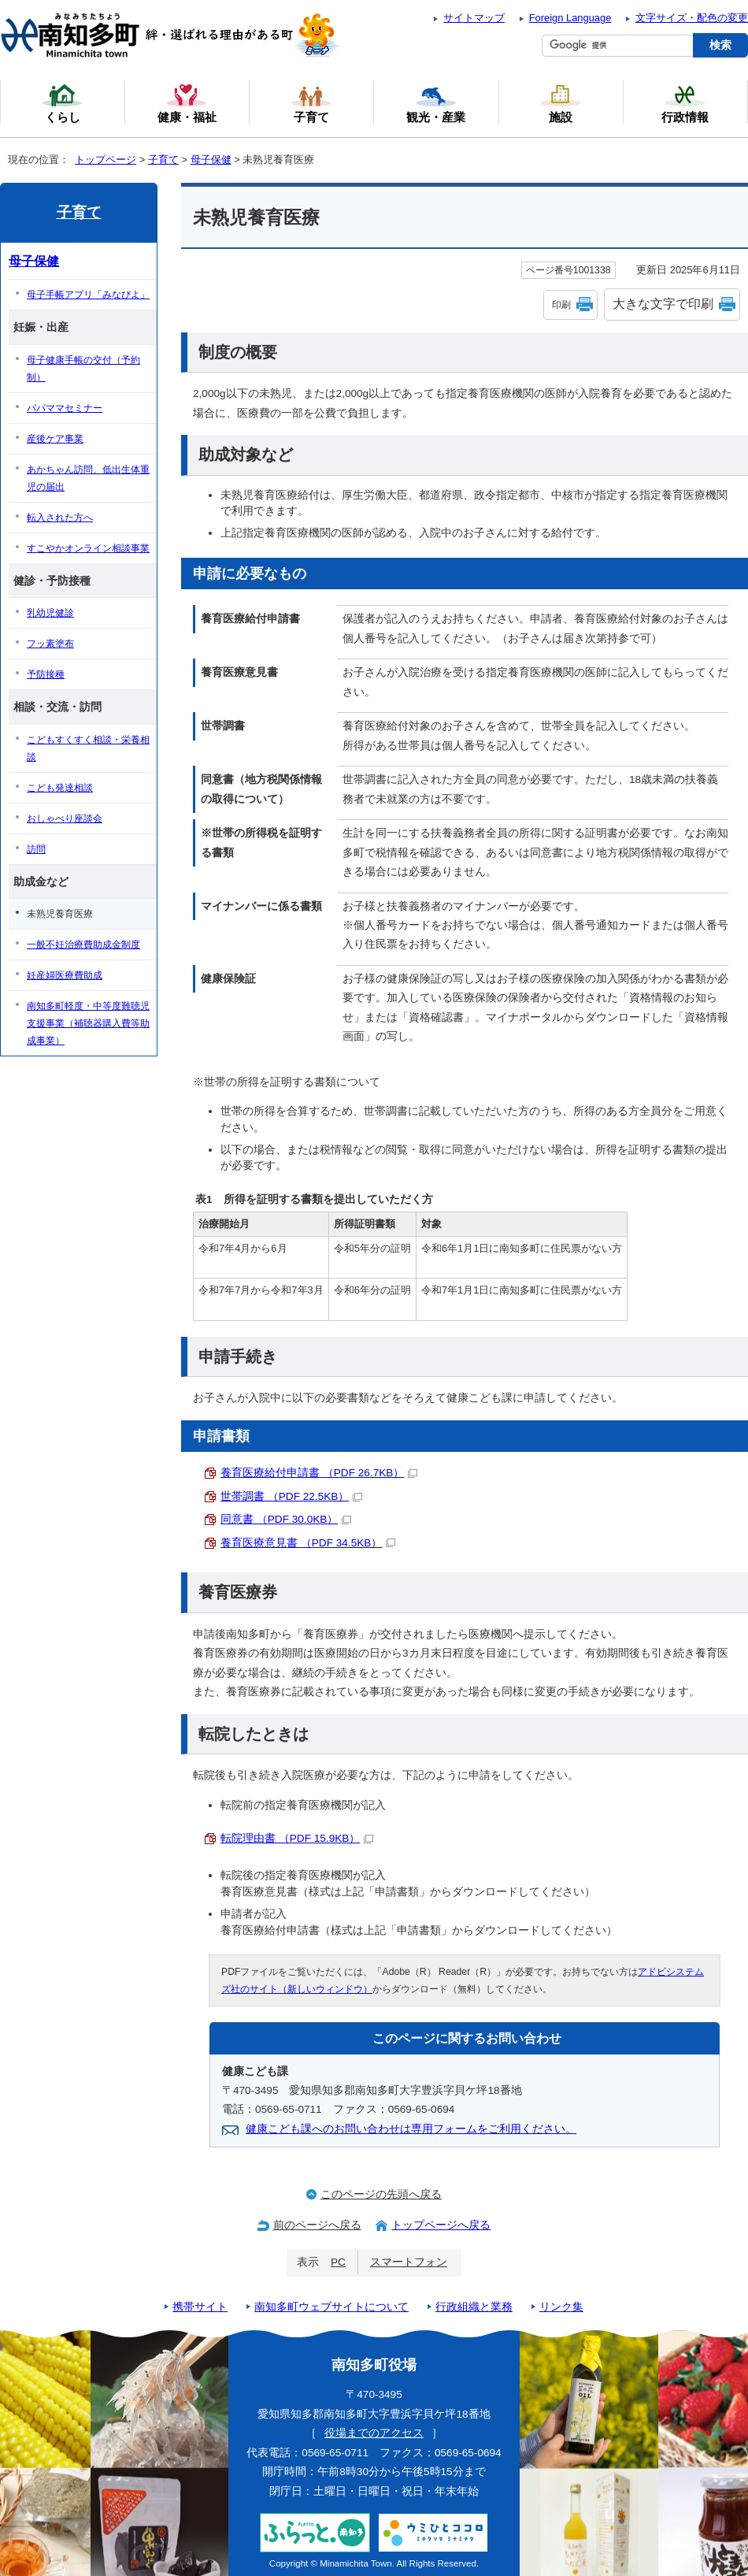 This screenshot has width=748, height=2576. Describe the element at coordinates (307, 1543) in the screenshot. I see `養育医療意見書 （PDF 34.5KB）` at that location.